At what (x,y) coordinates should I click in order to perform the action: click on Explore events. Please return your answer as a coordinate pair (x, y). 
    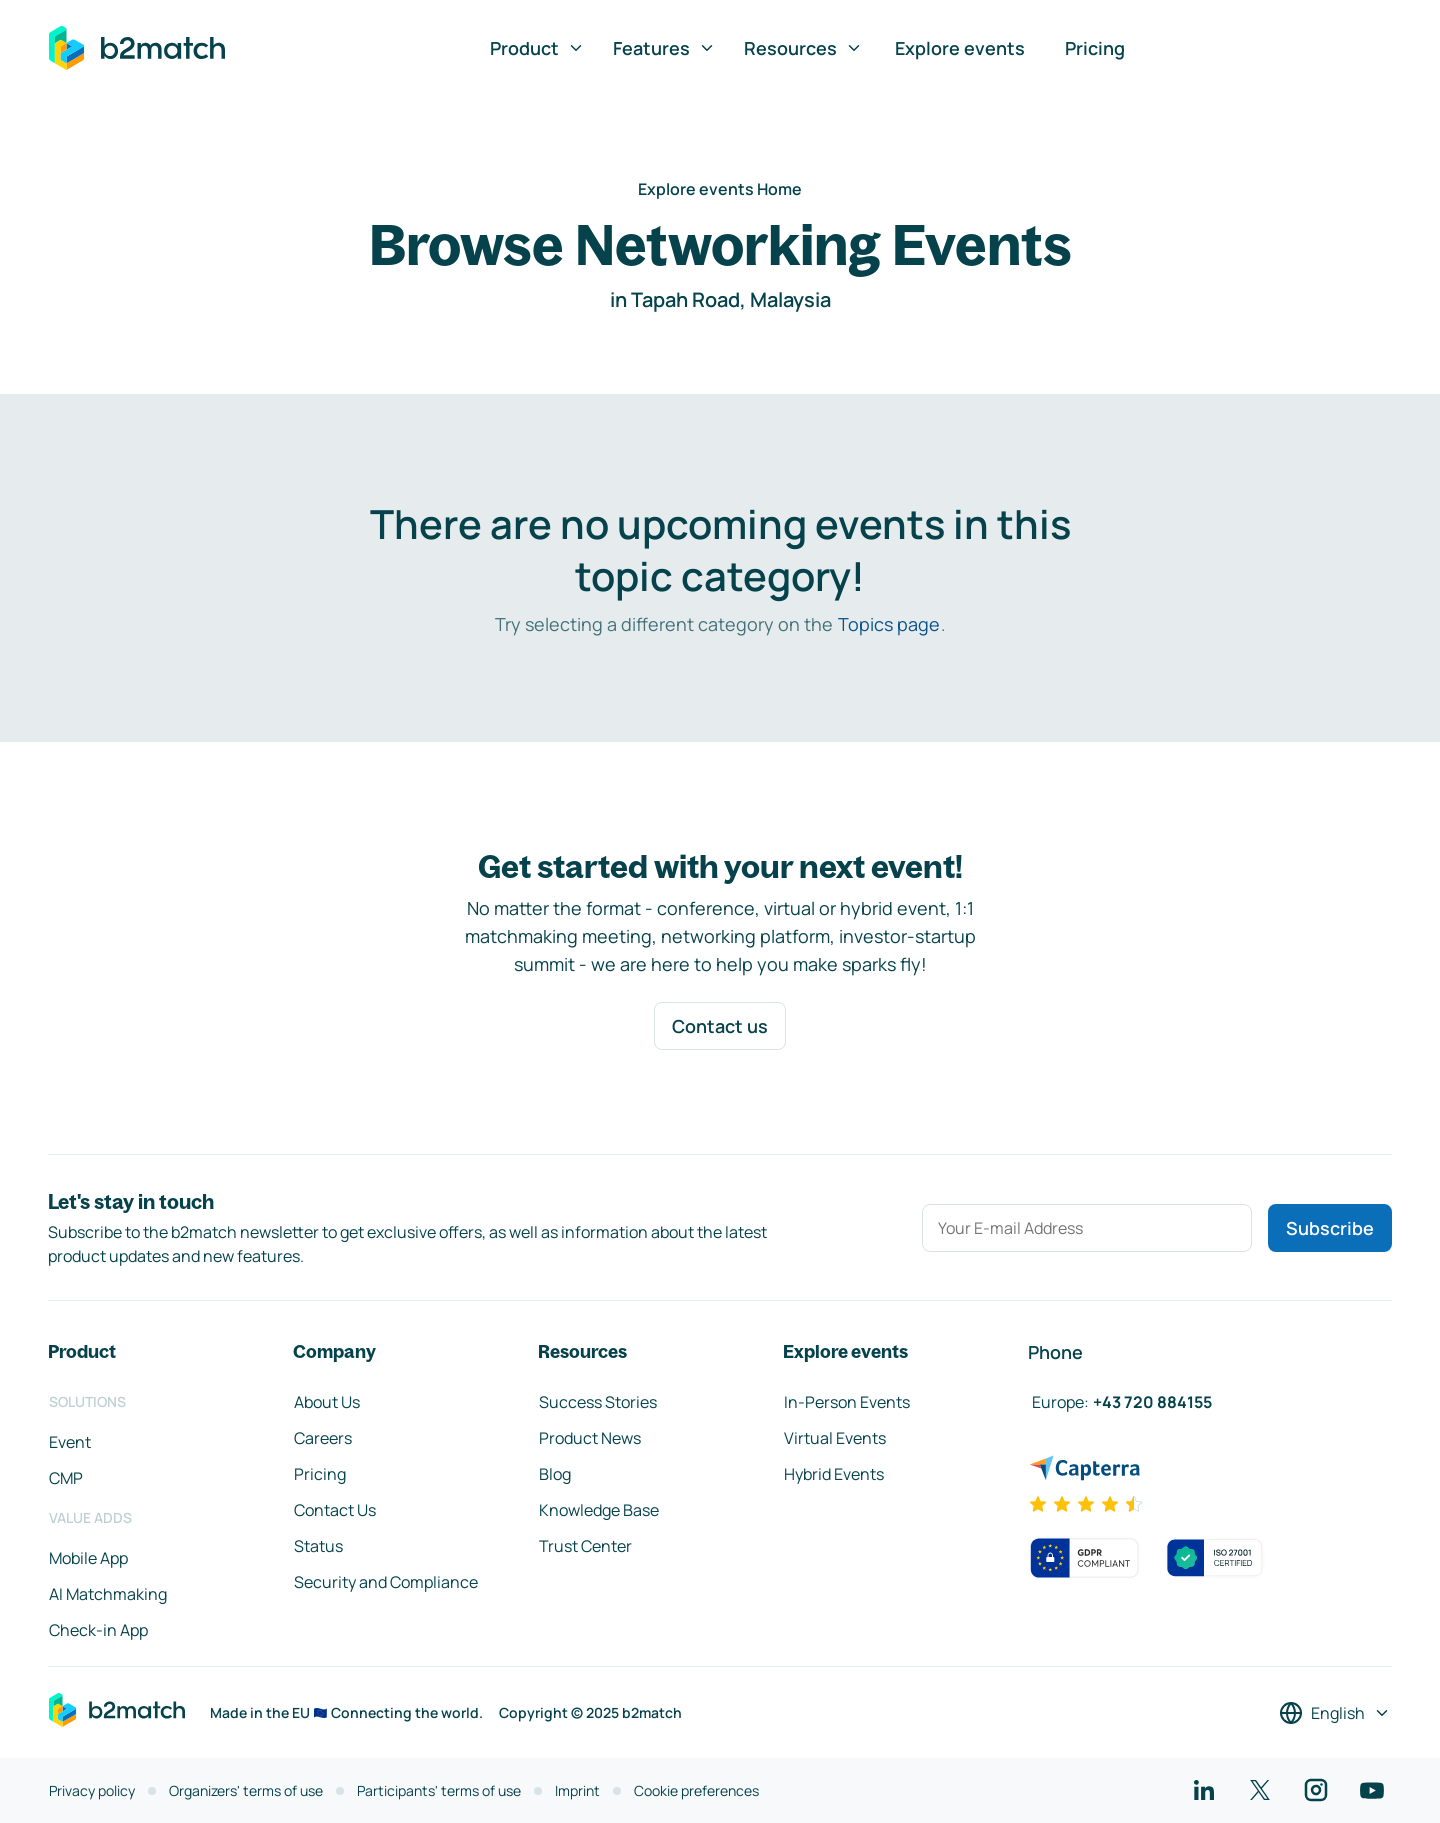
    Looking at the image, I should click on (960, 48).